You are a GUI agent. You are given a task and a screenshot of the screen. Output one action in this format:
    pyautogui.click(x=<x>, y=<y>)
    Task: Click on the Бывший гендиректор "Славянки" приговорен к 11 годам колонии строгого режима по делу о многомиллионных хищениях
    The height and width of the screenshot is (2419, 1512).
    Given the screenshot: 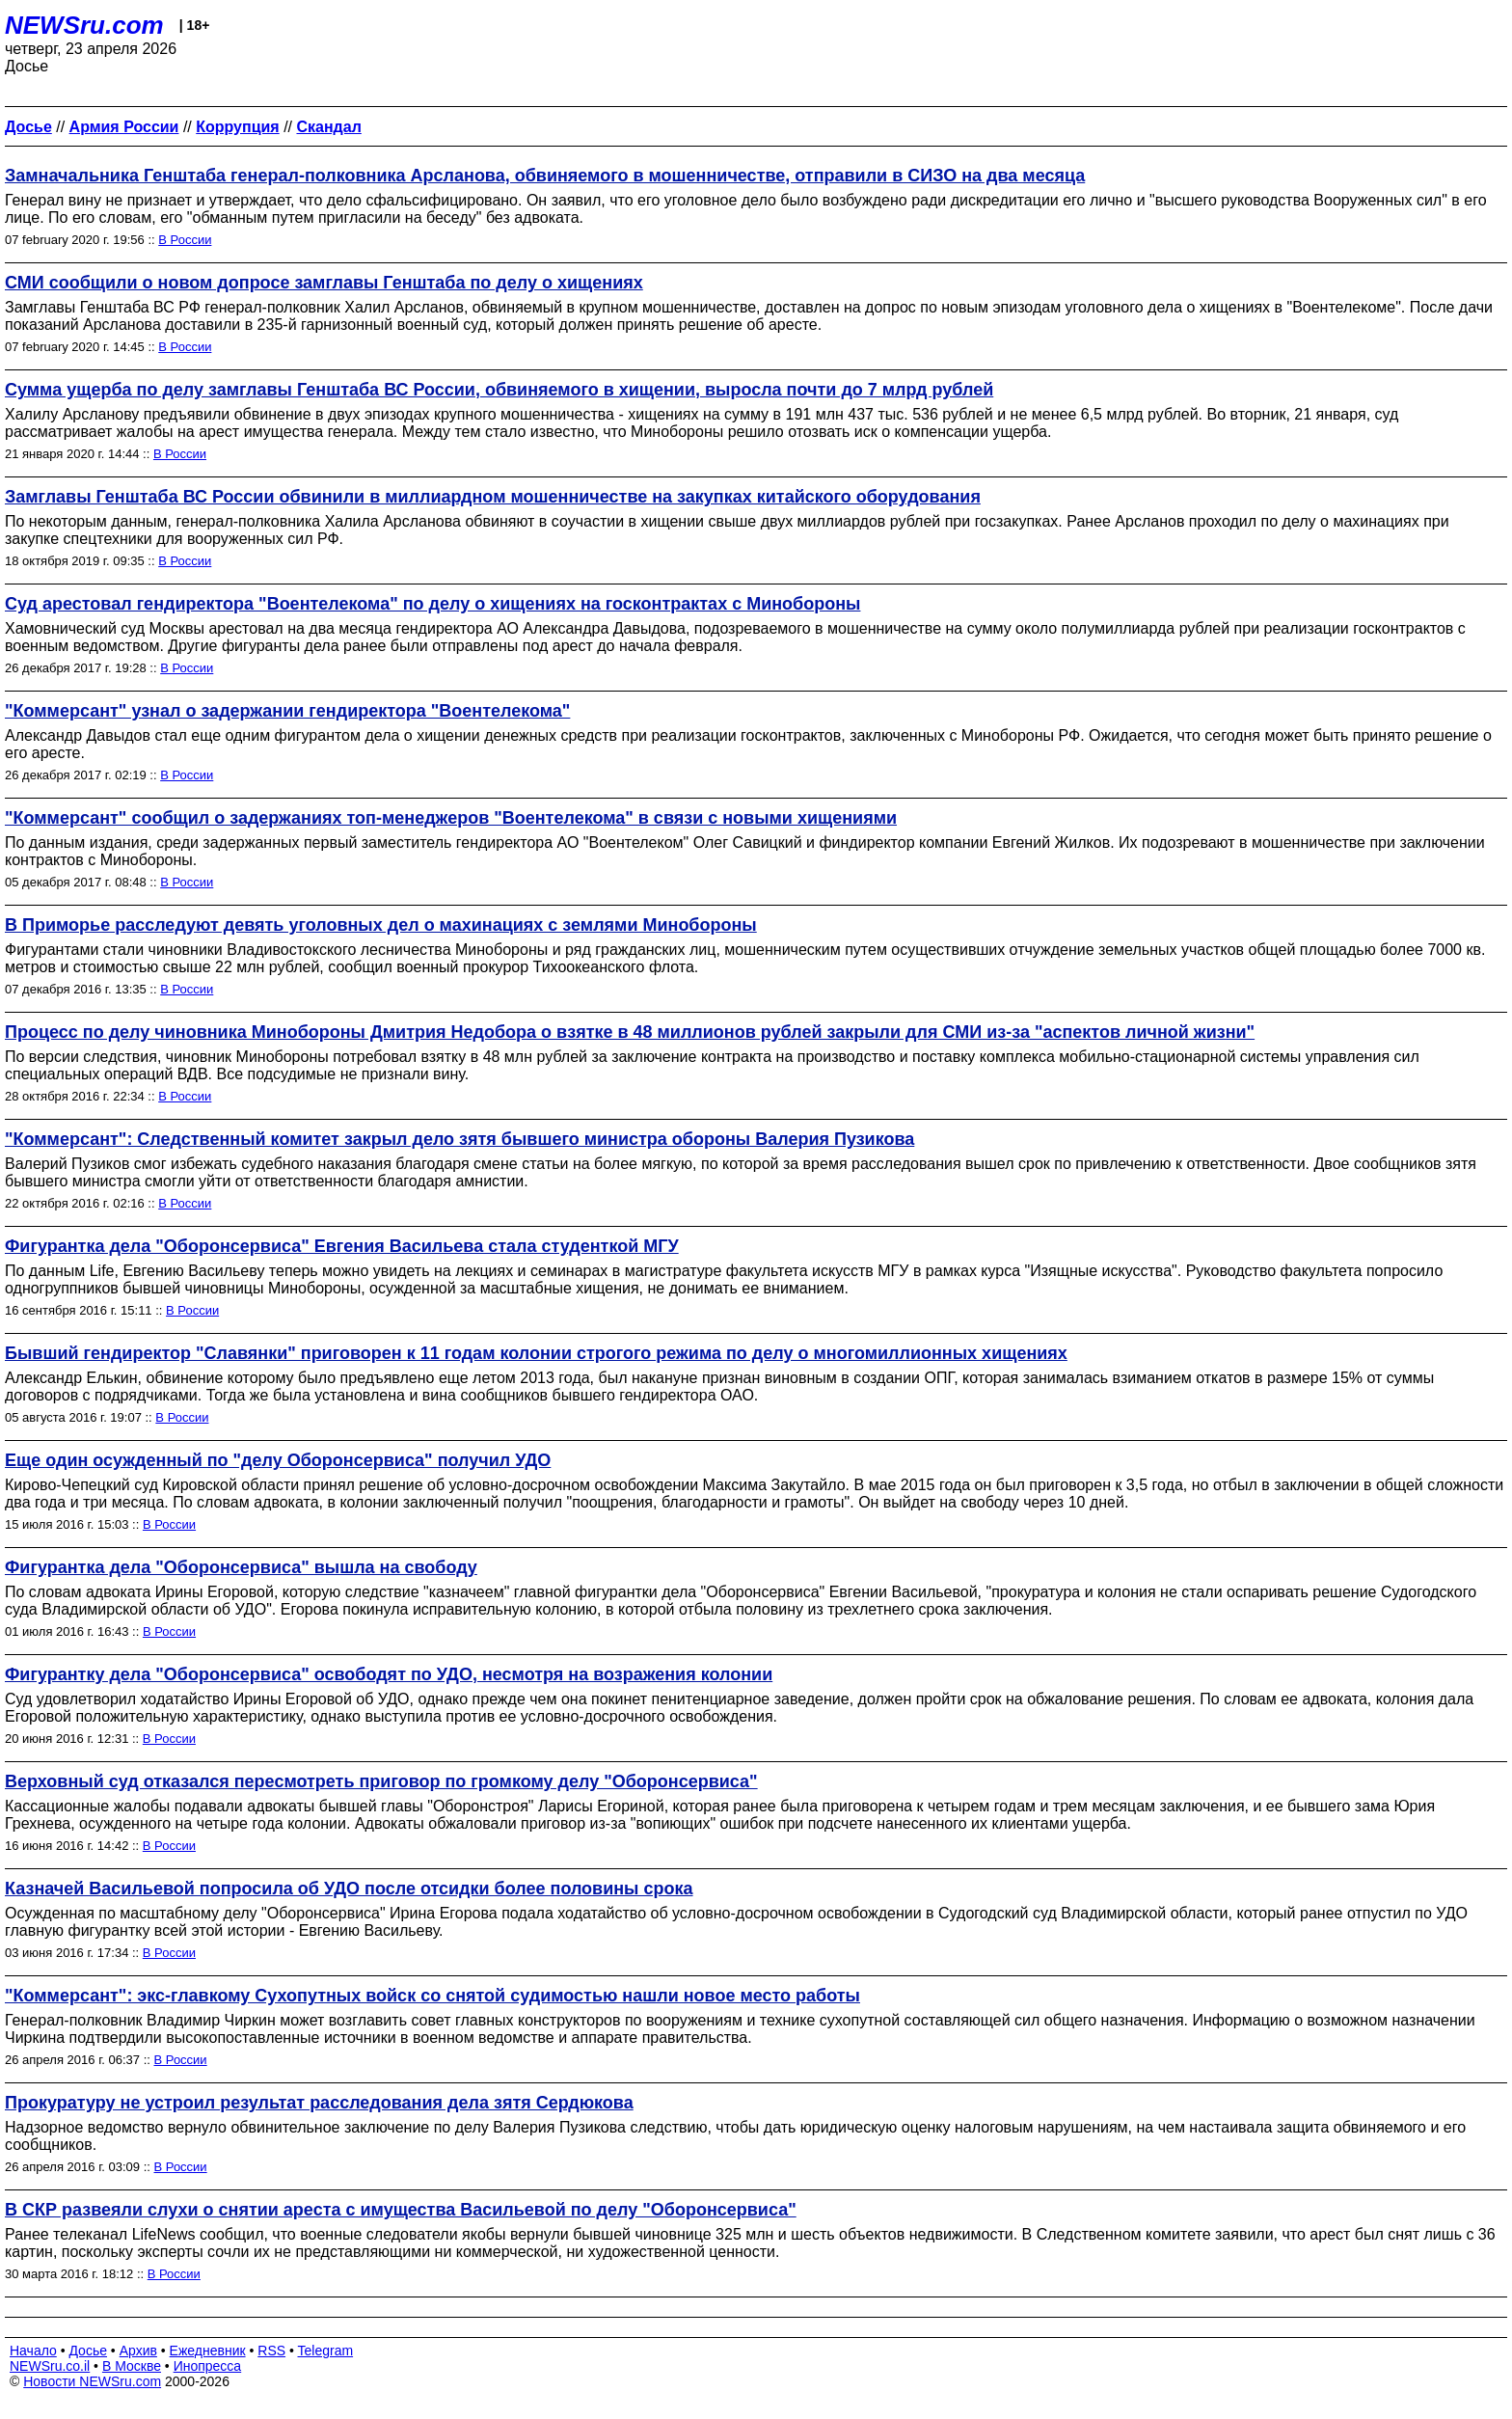 What is the action you would take?
    pyautogui.click(x=536, y=1353)
    